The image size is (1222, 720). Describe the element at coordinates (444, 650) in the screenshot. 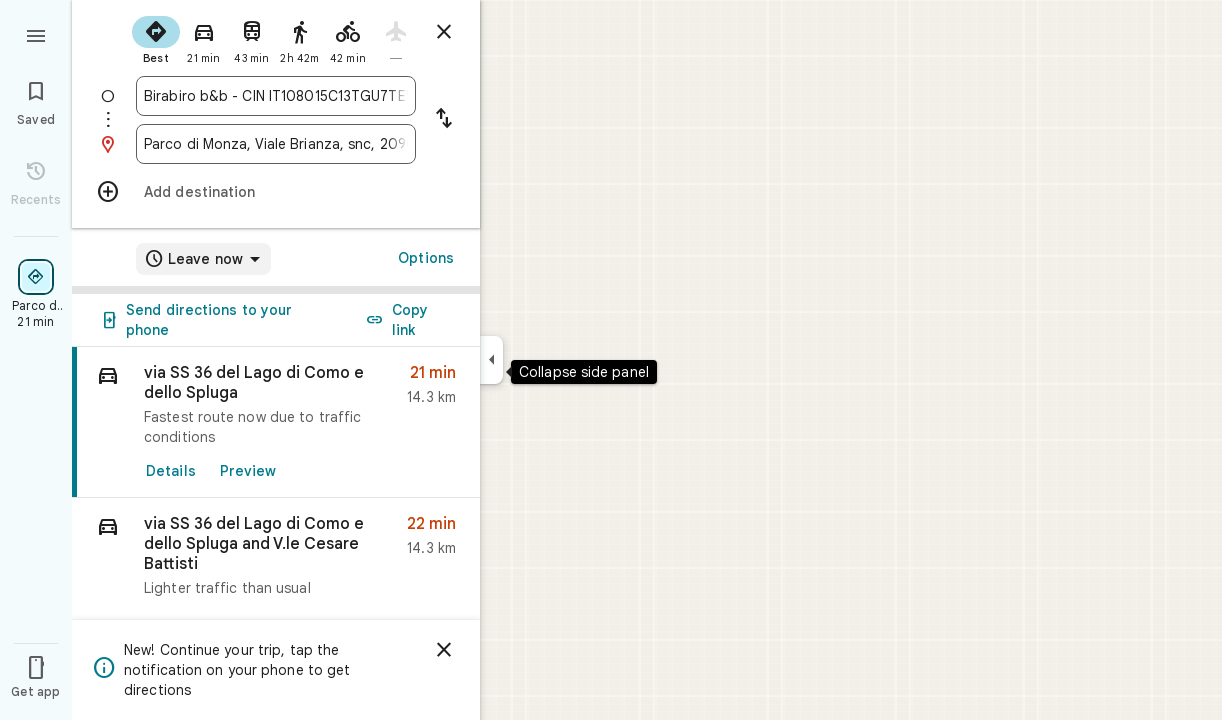

I see `[Dismiss]` at that location.